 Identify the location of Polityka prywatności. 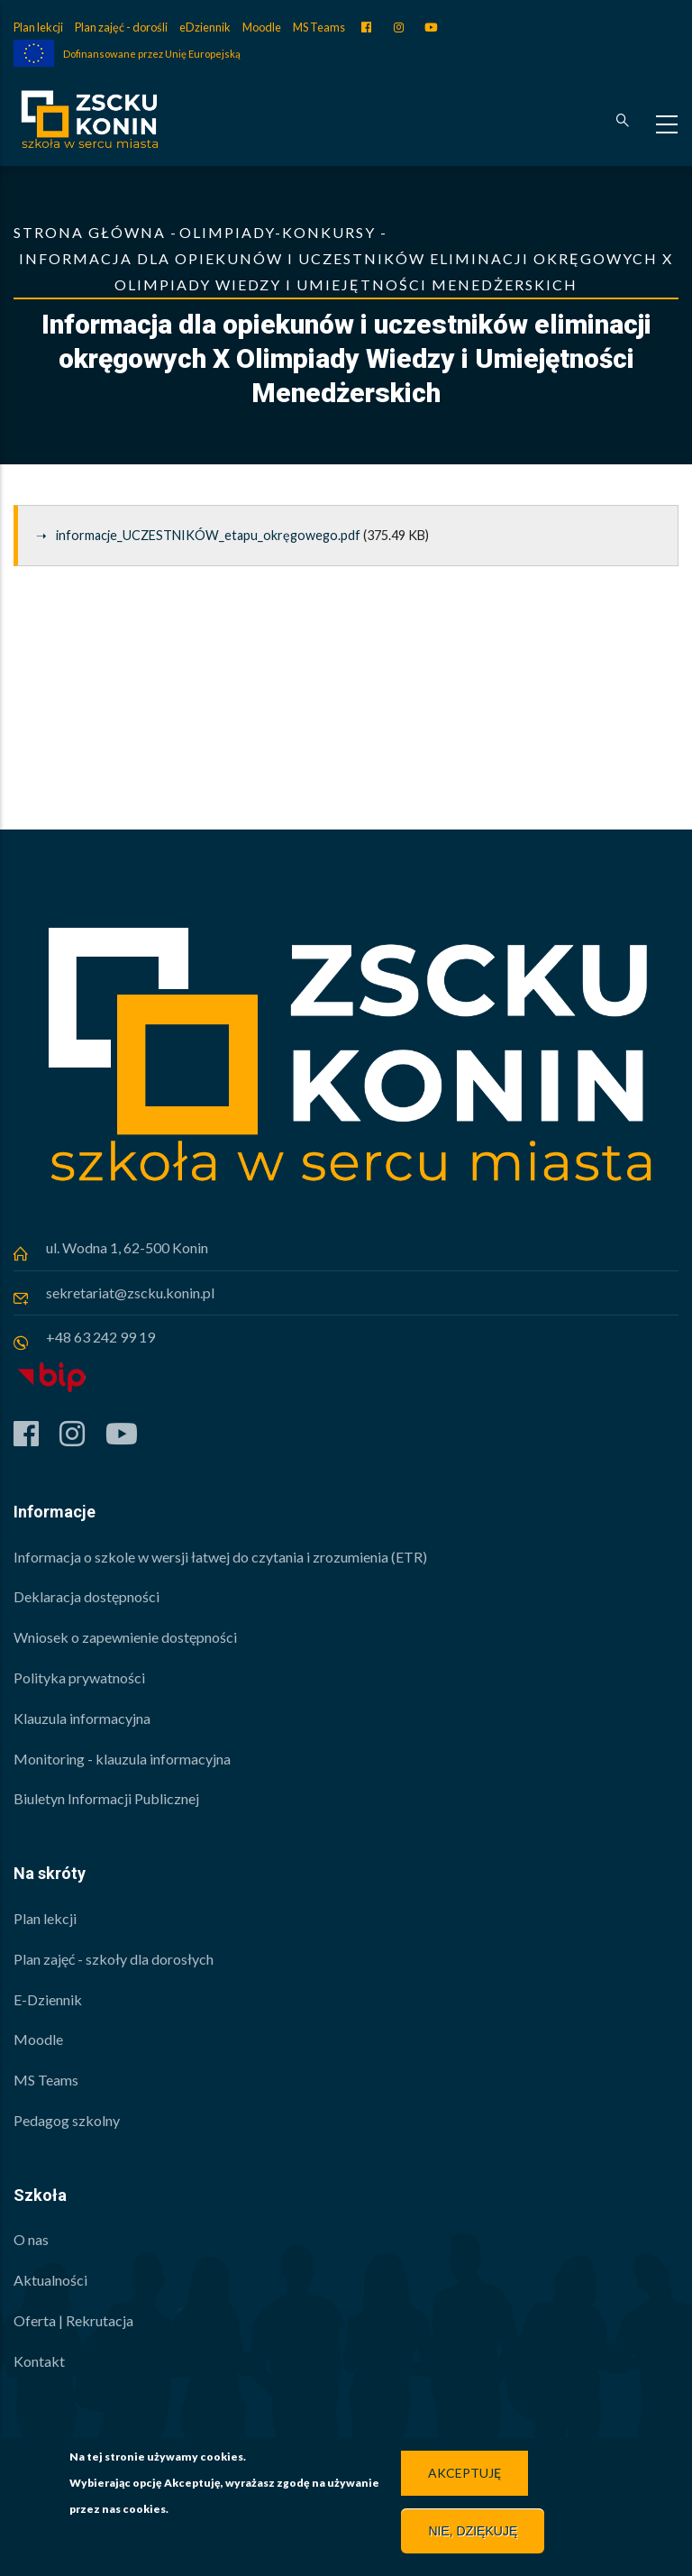
(79, 1677).